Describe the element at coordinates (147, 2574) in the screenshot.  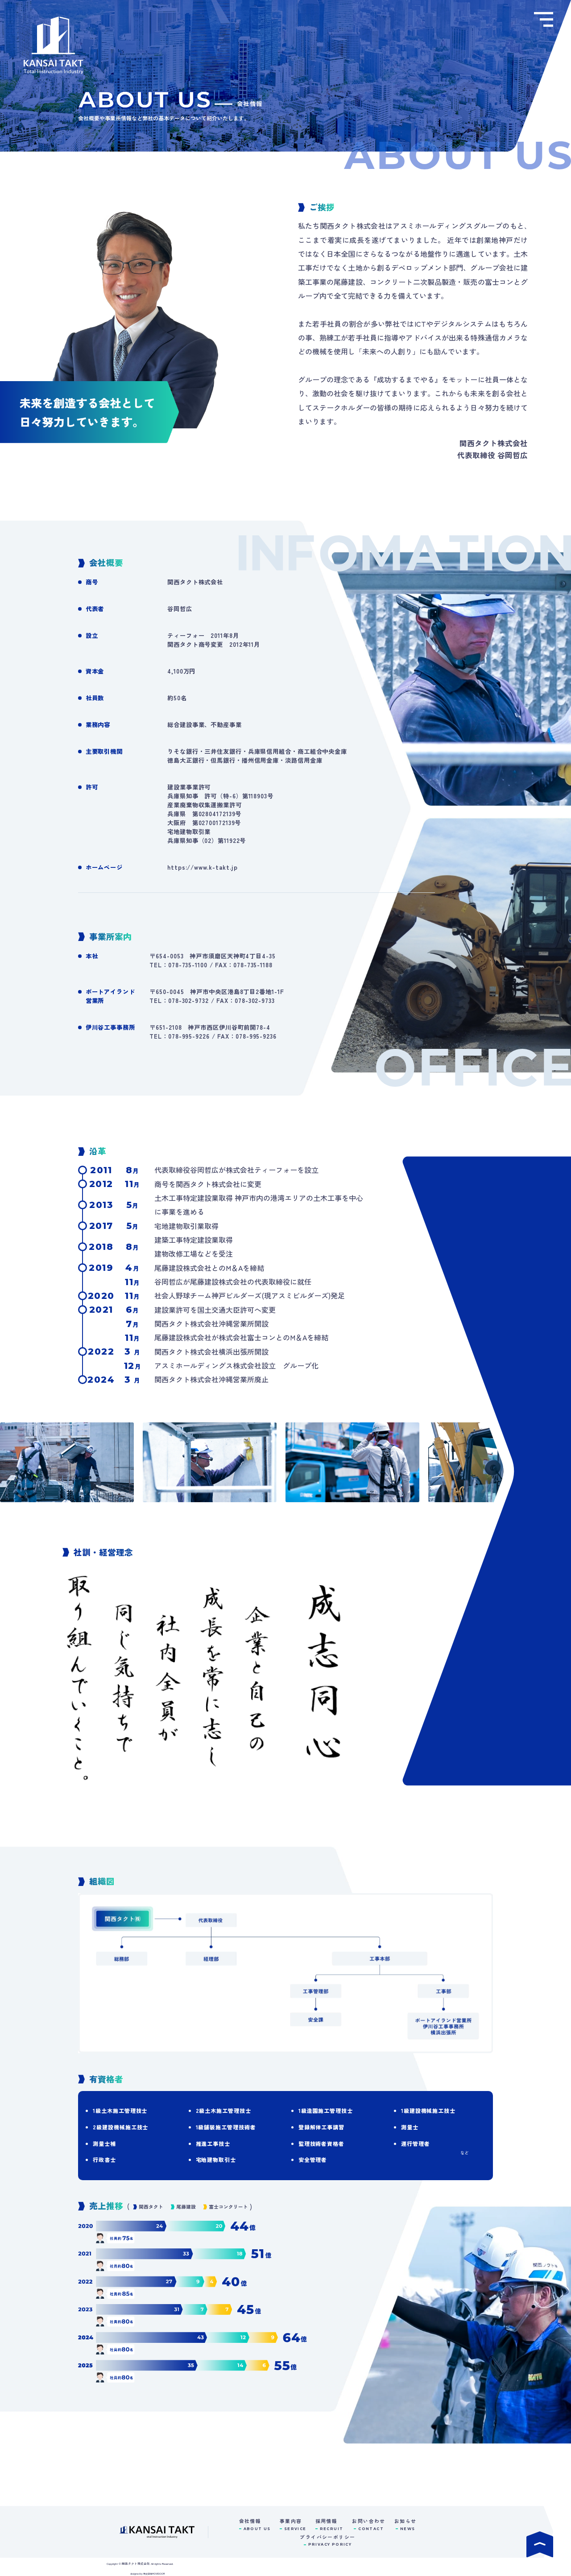
I see `designed by 株式会社MOVEDOOR` at that location.